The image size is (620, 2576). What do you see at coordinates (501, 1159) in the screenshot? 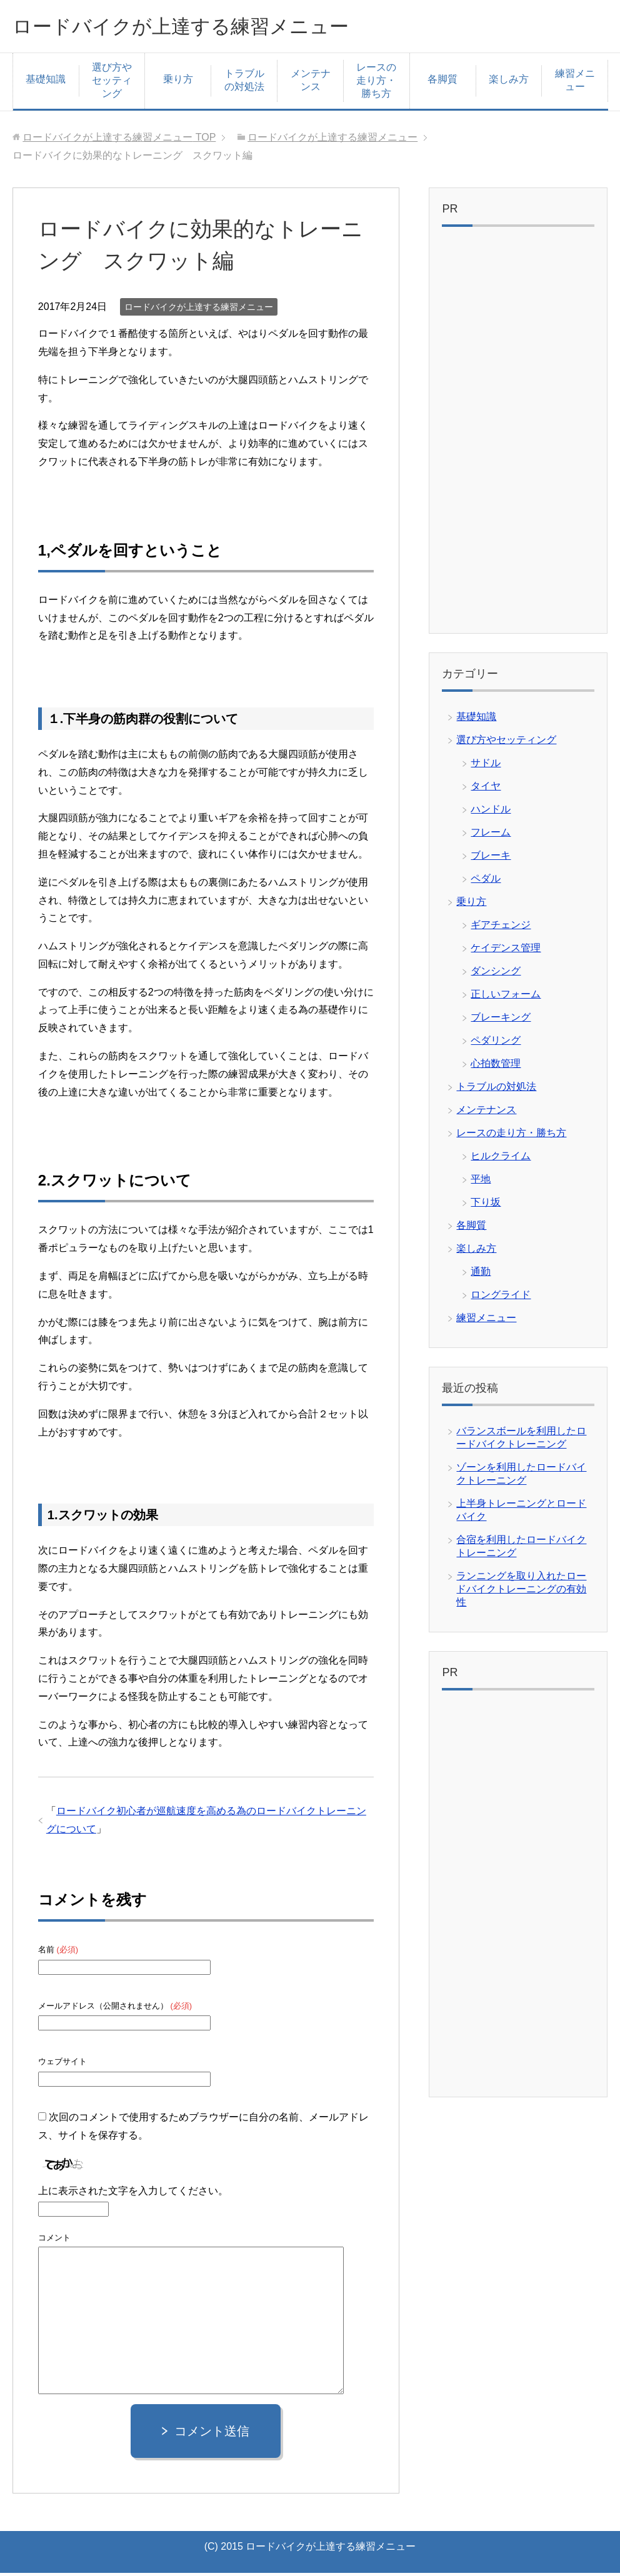
I see `ヒルクライム` at bounding box center [501, 1159].